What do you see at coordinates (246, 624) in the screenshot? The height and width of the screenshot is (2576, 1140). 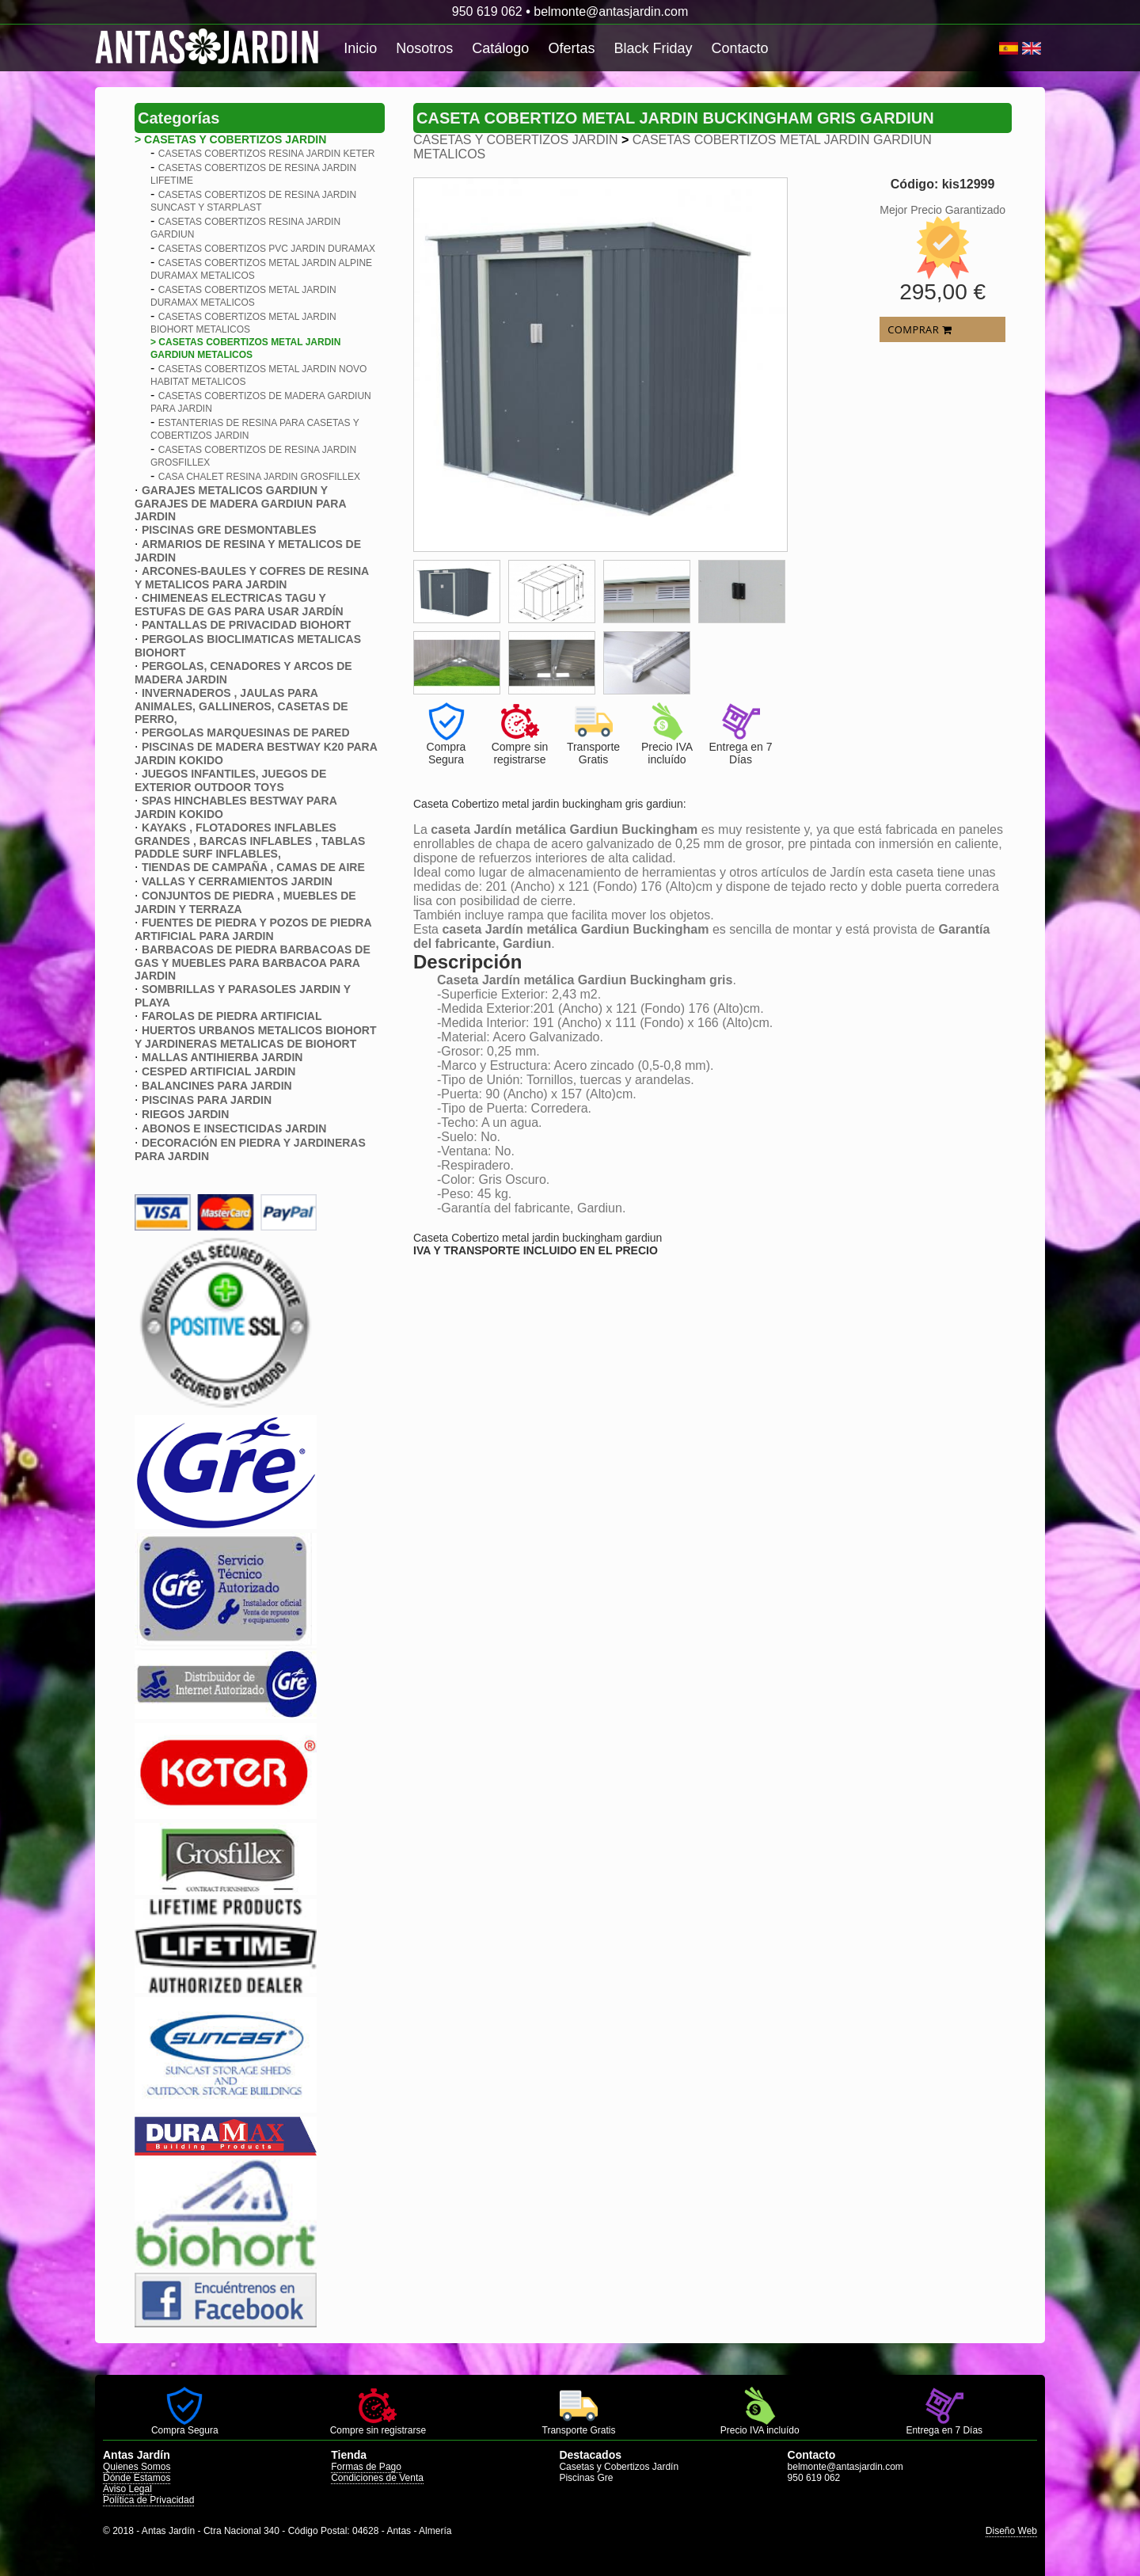 I see `PANTALLAS DE PRIVACIDAD BIOHORT` at bounding box center [246, 624].